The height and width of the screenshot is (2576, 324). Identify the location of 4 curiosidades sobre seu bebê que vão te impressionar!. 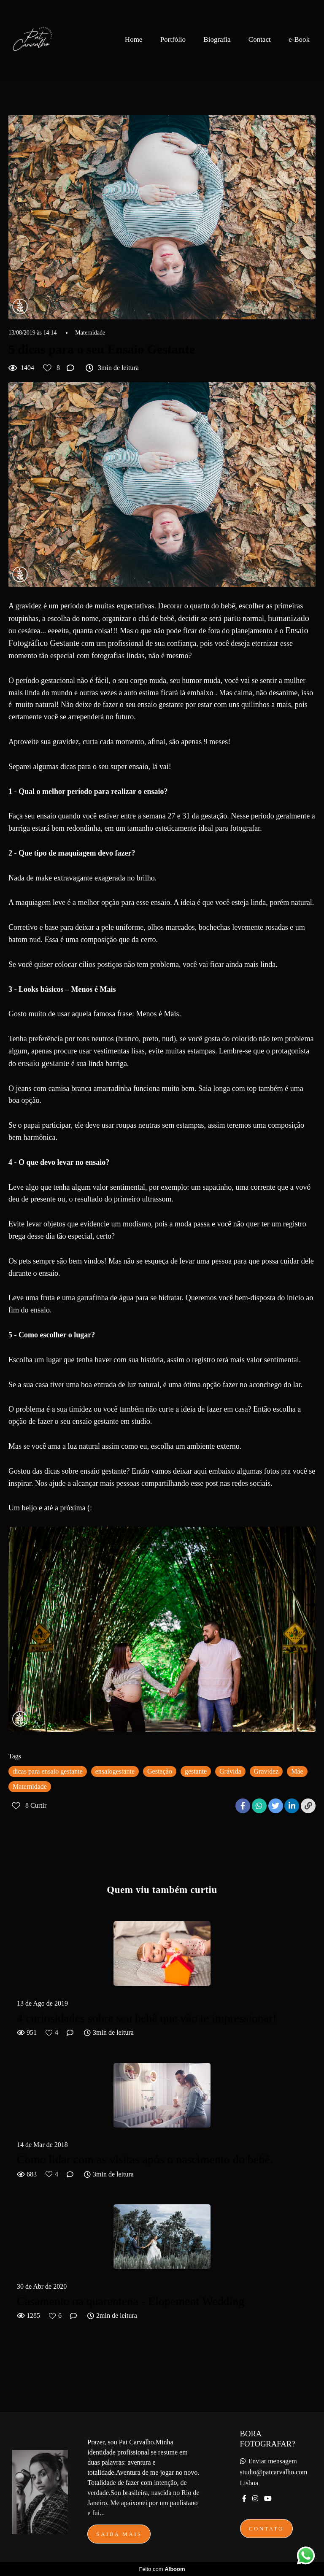
(147, 2018).